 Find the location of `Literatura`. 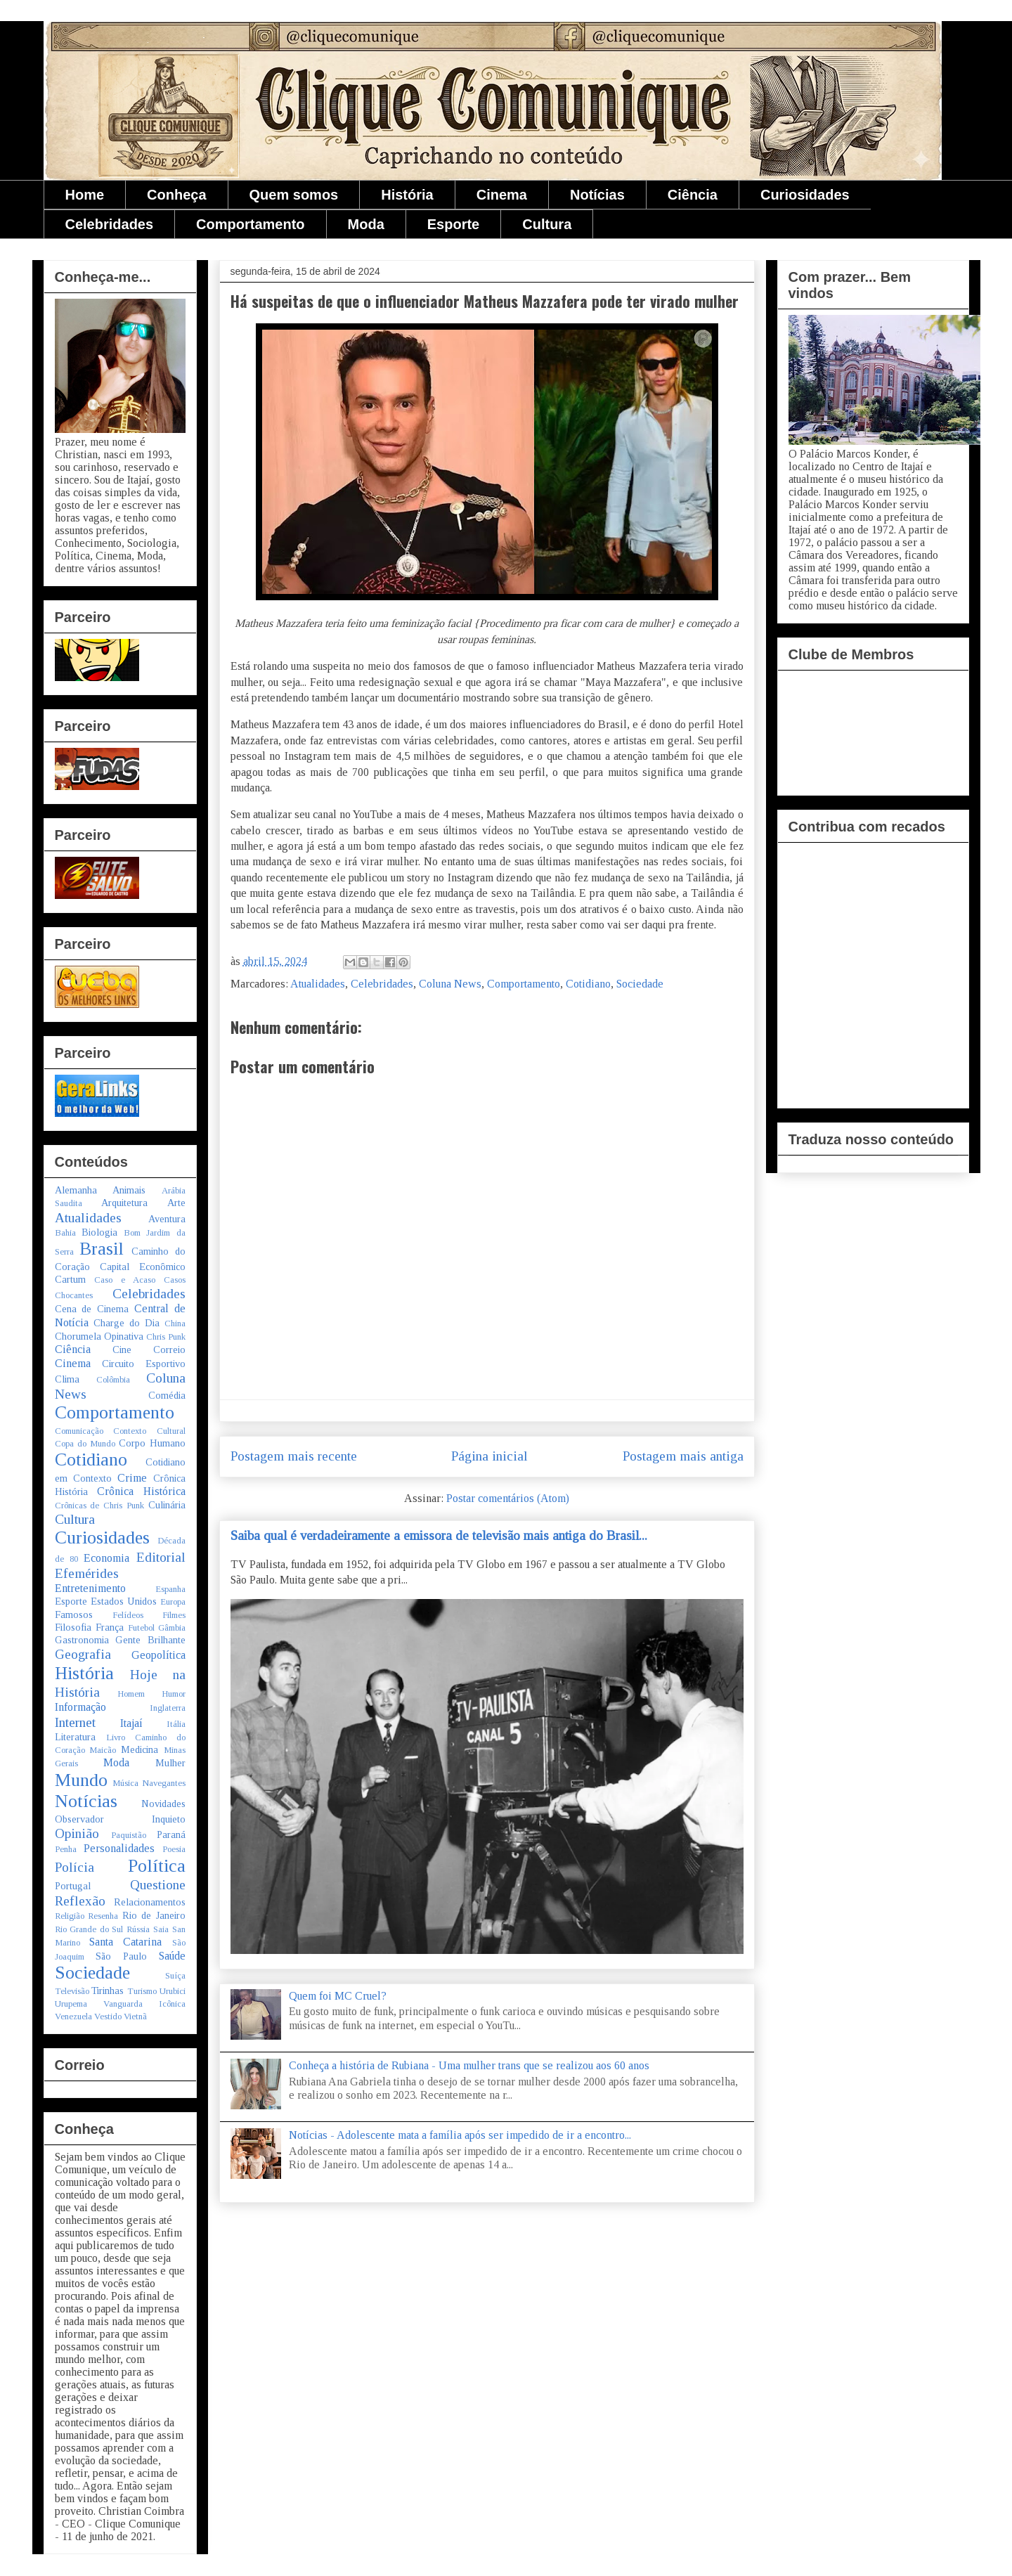

Literatura is located at coordinates (75, 1736).